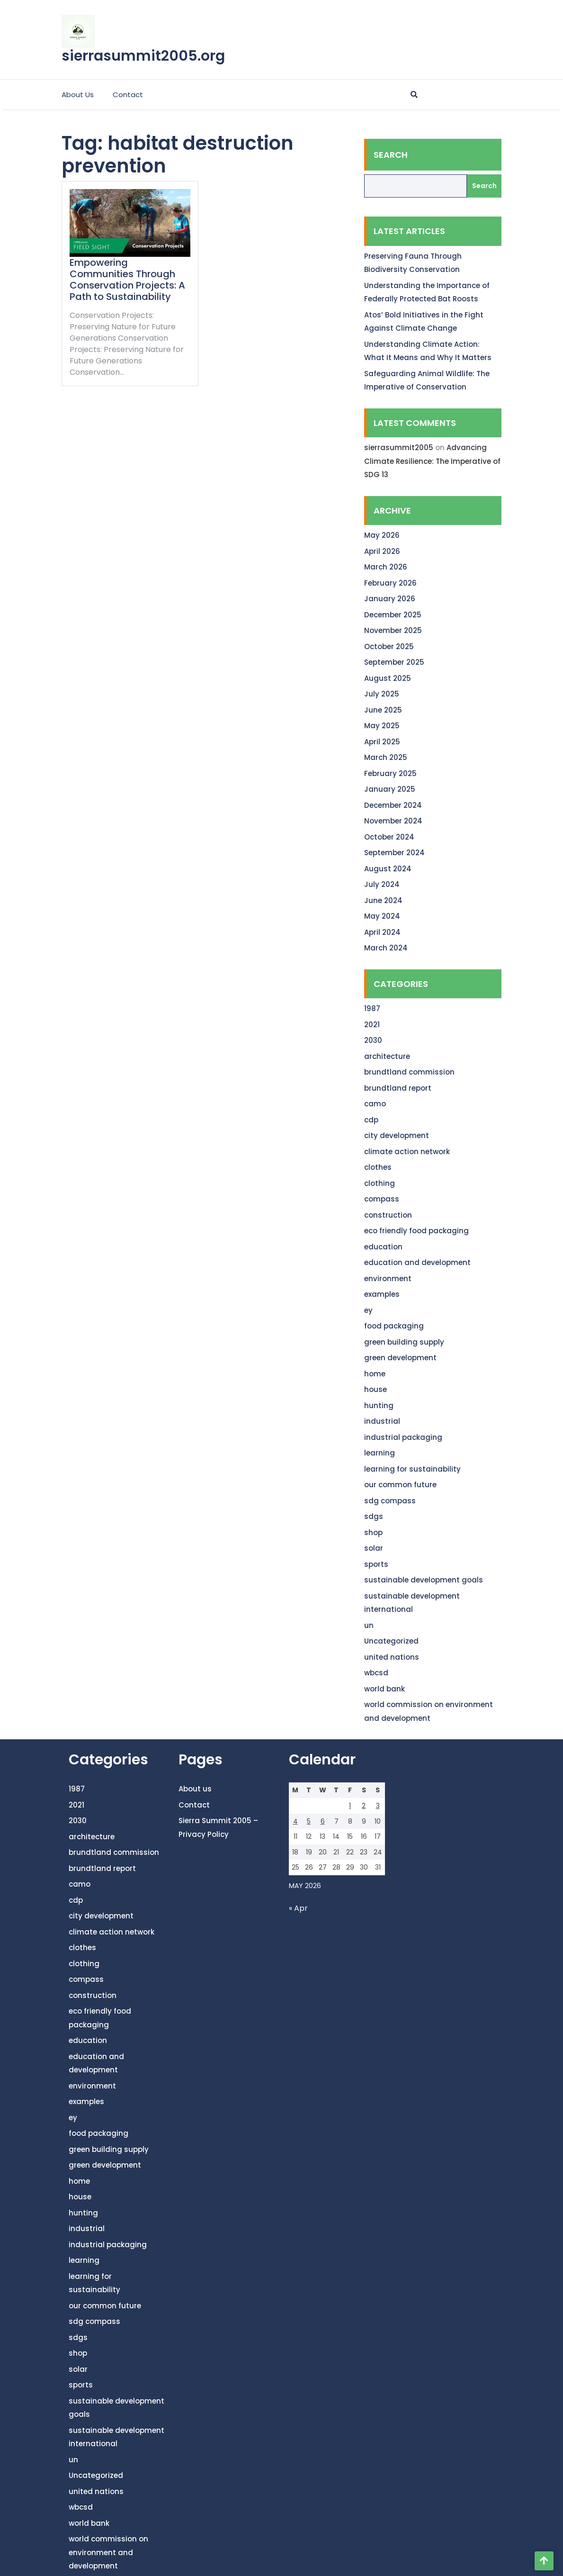  Describe the element at coordinates (385, 567) in the screenshot. I see `March 2026` at that location.